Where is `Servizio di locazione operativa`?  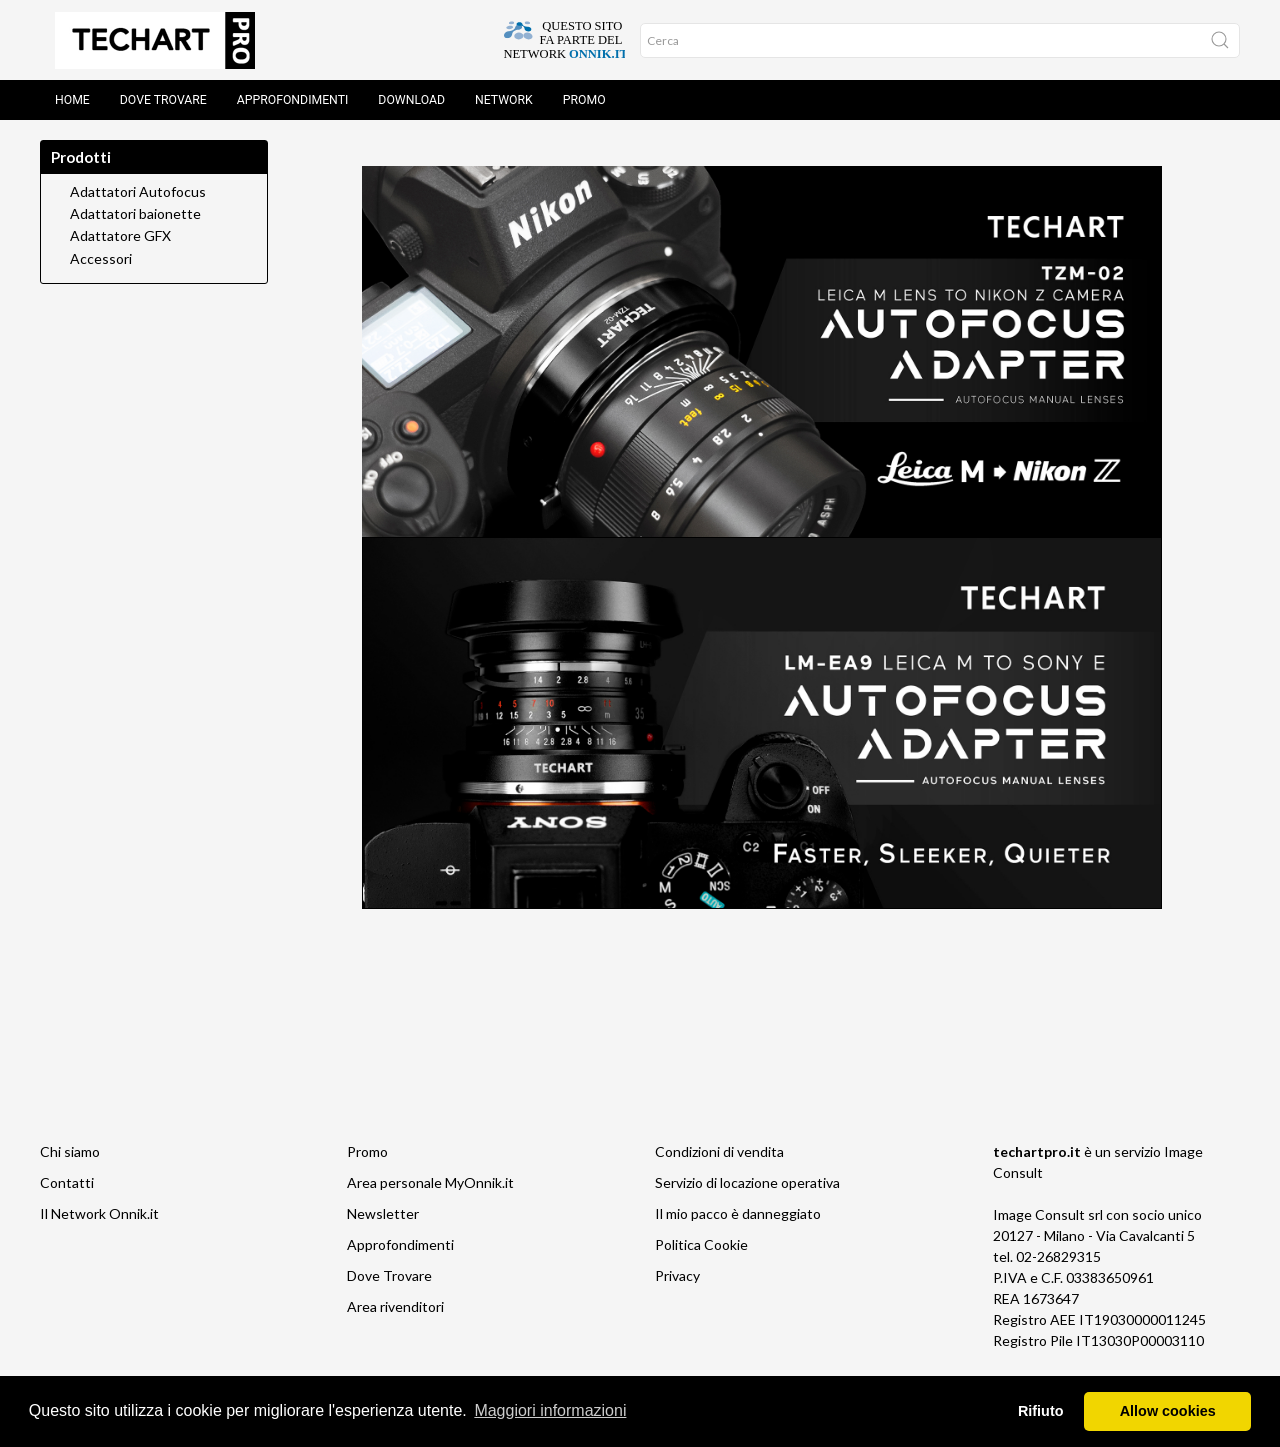 Servizio di locazione operativa is located at coordinates (747, 1182).